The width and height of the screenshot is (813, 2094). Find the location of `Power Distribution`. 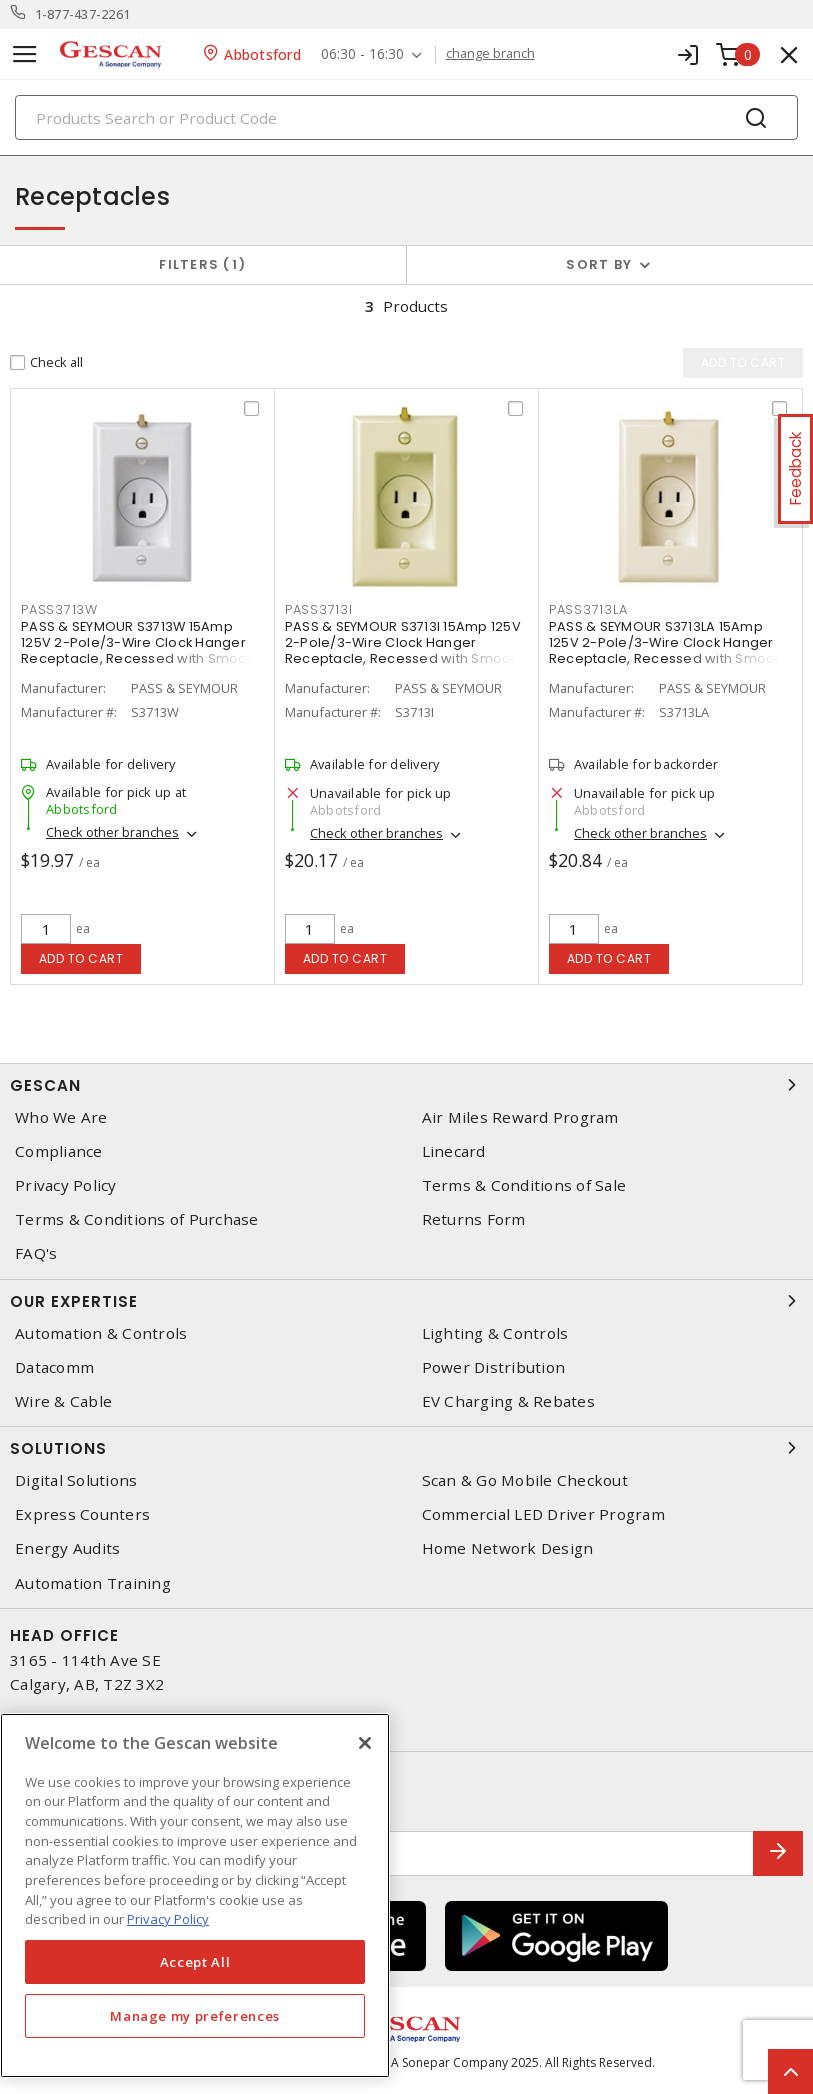

Power Distribution is located at coordinates (494, 1367).